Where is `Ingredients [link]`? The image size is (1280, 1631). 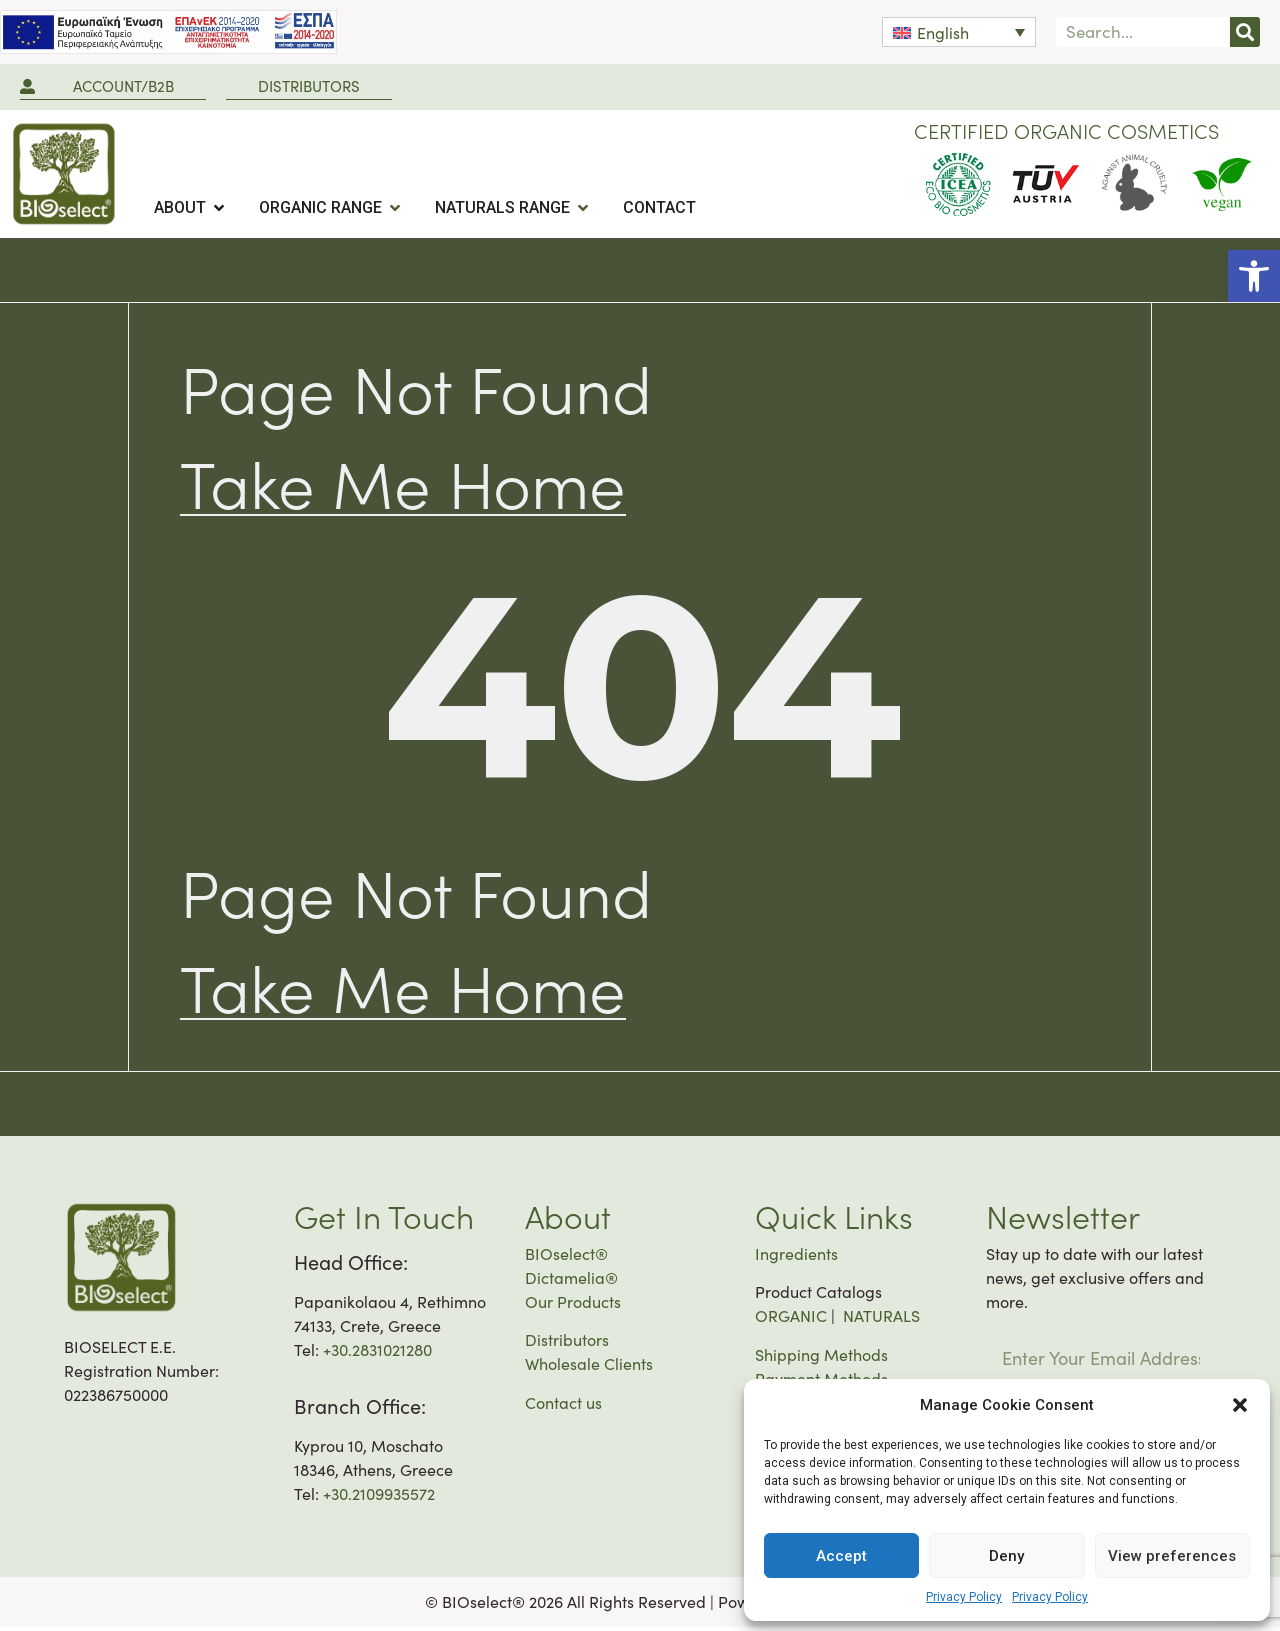
Ingredients [link] is located at coordinates (796, 1257).